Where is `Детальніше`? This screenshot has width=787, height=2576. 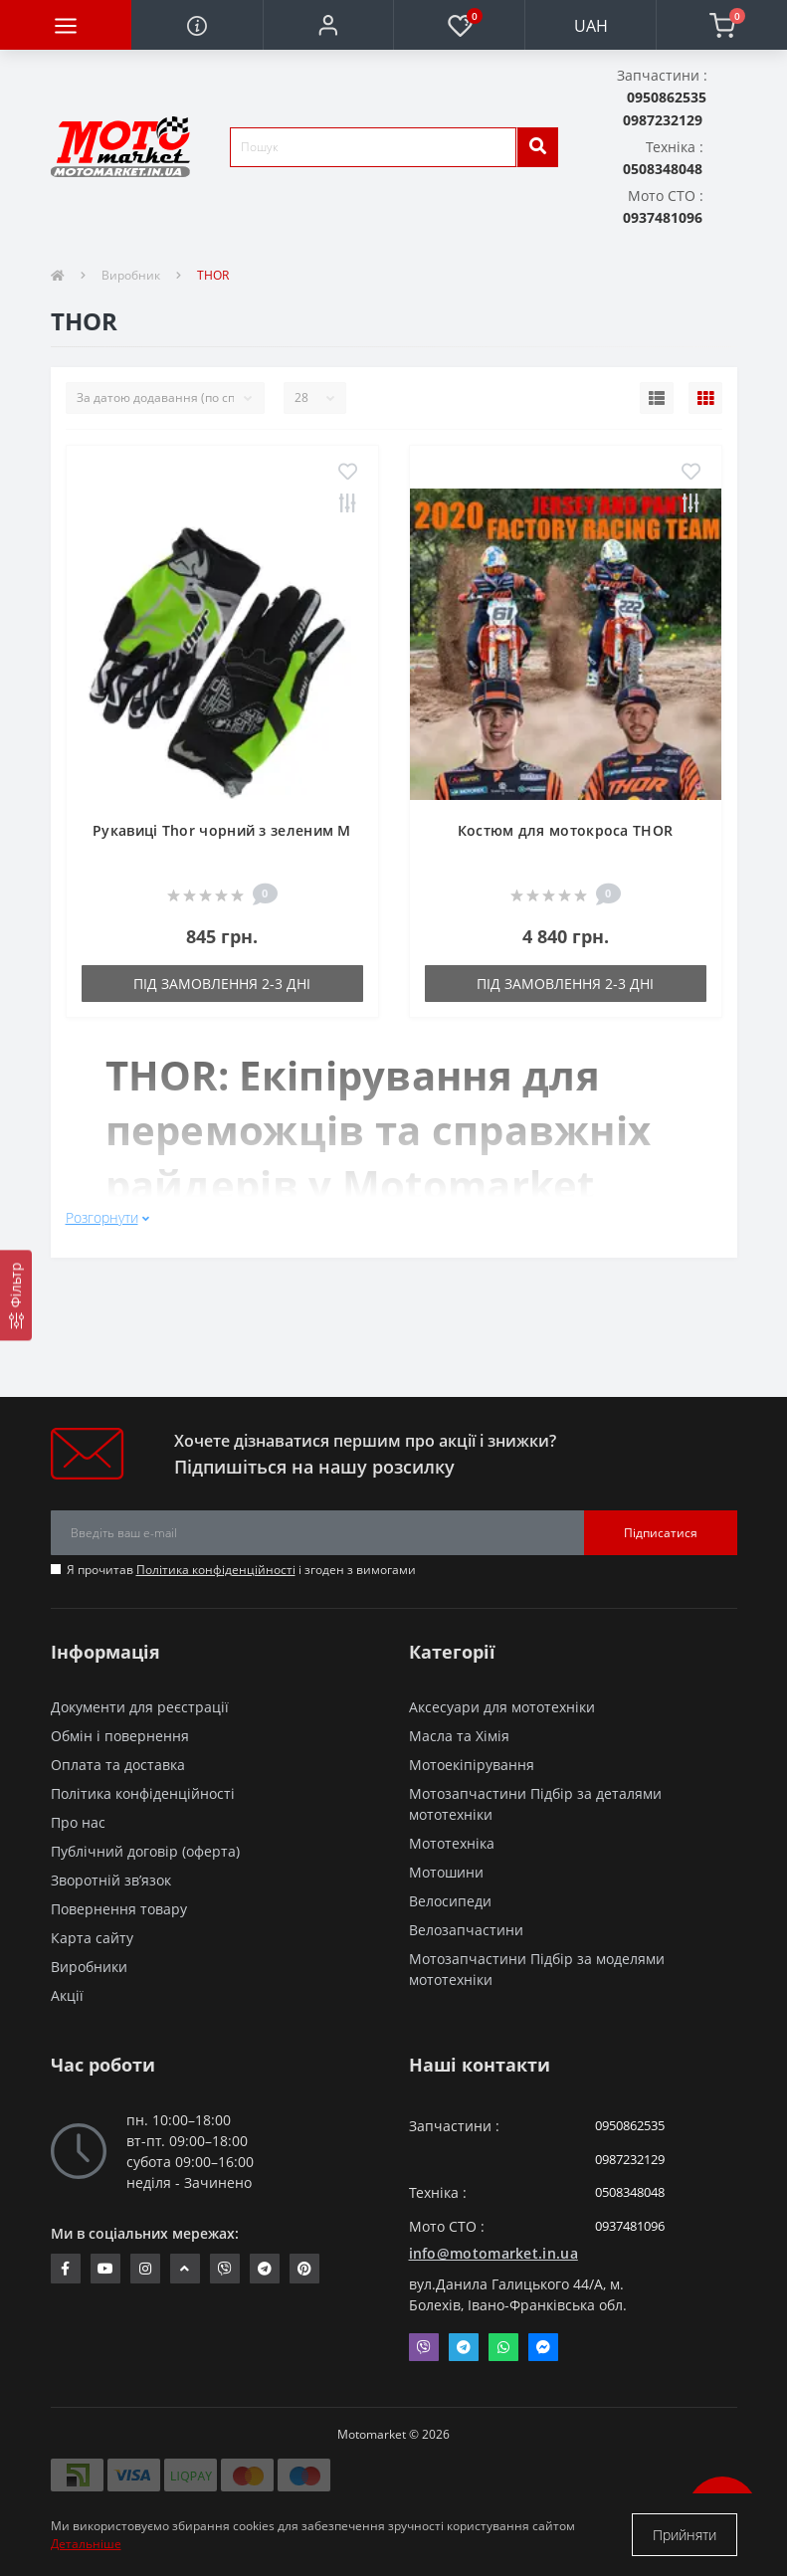
Детальніше is located at coordinates (86, 2543).